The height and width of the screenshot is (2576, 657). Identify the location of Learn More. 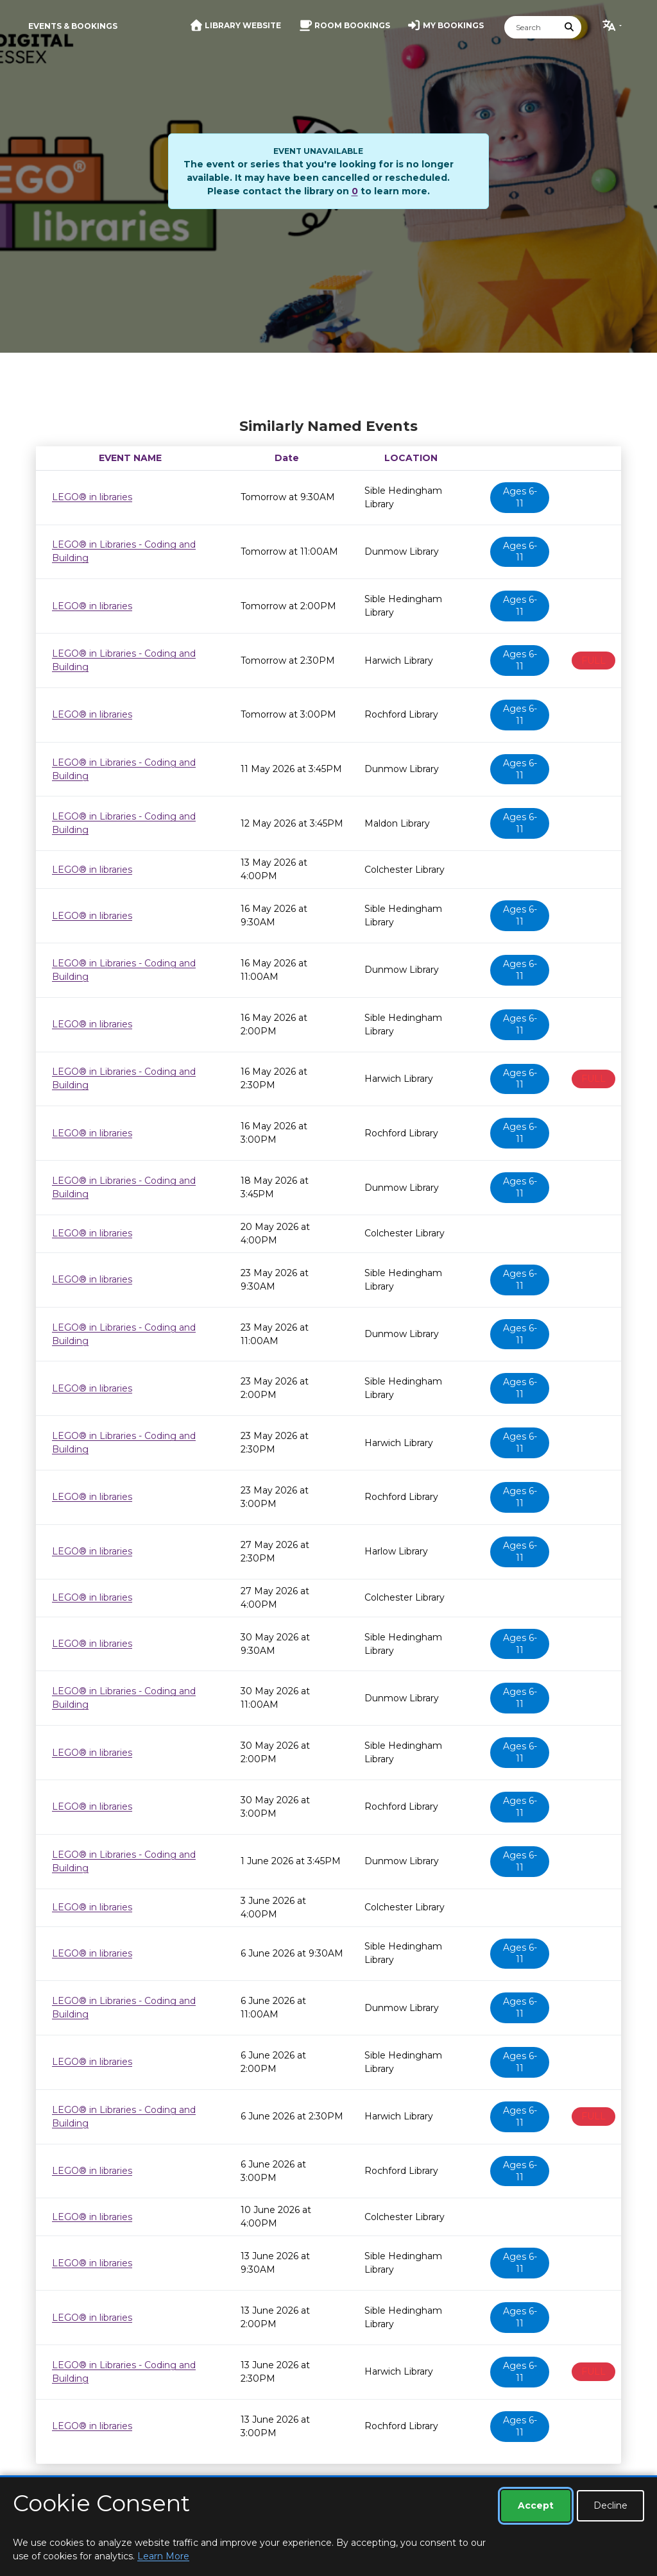
(163, 2556).